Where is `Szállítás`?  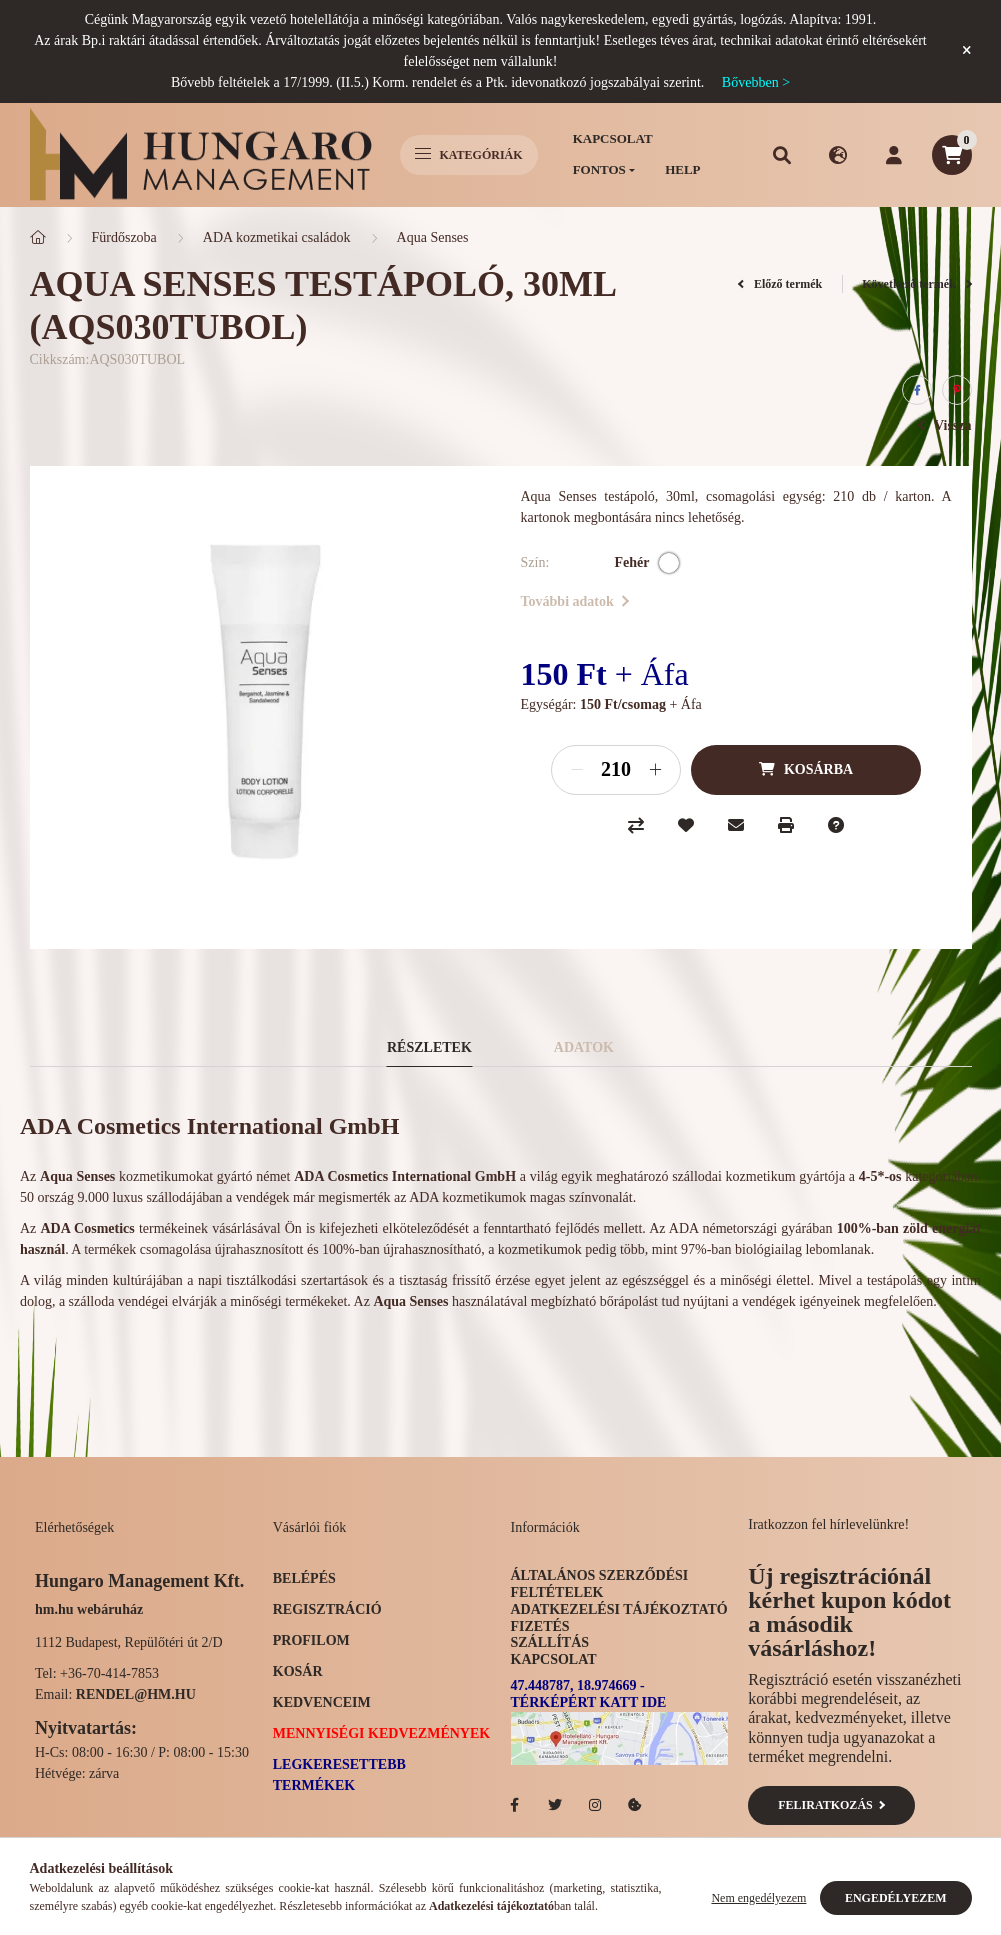
Szállítás is located at coordinates (550, 1642).